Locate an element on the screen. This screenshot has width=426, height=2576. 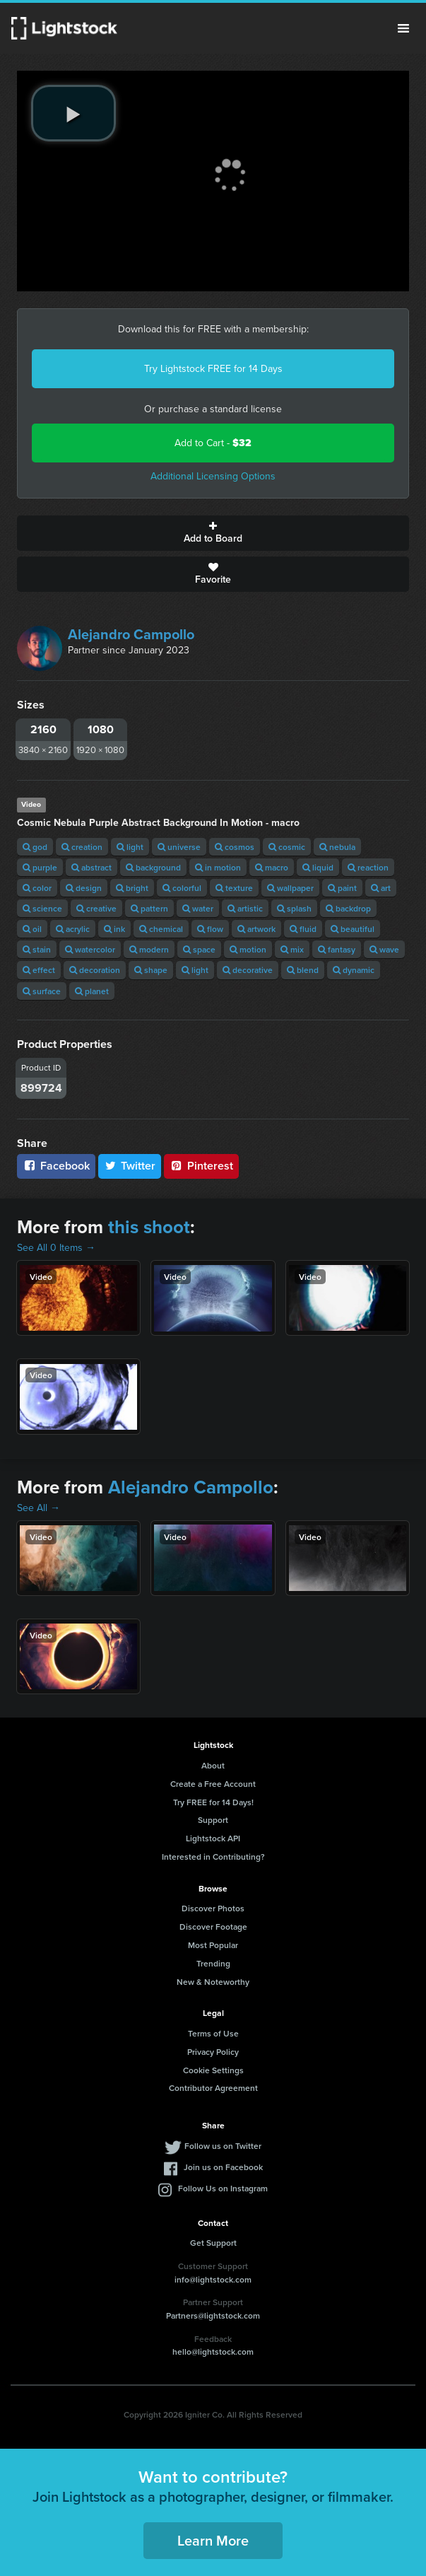
Interested in Contributing? is located at coordinates (213, 1857).